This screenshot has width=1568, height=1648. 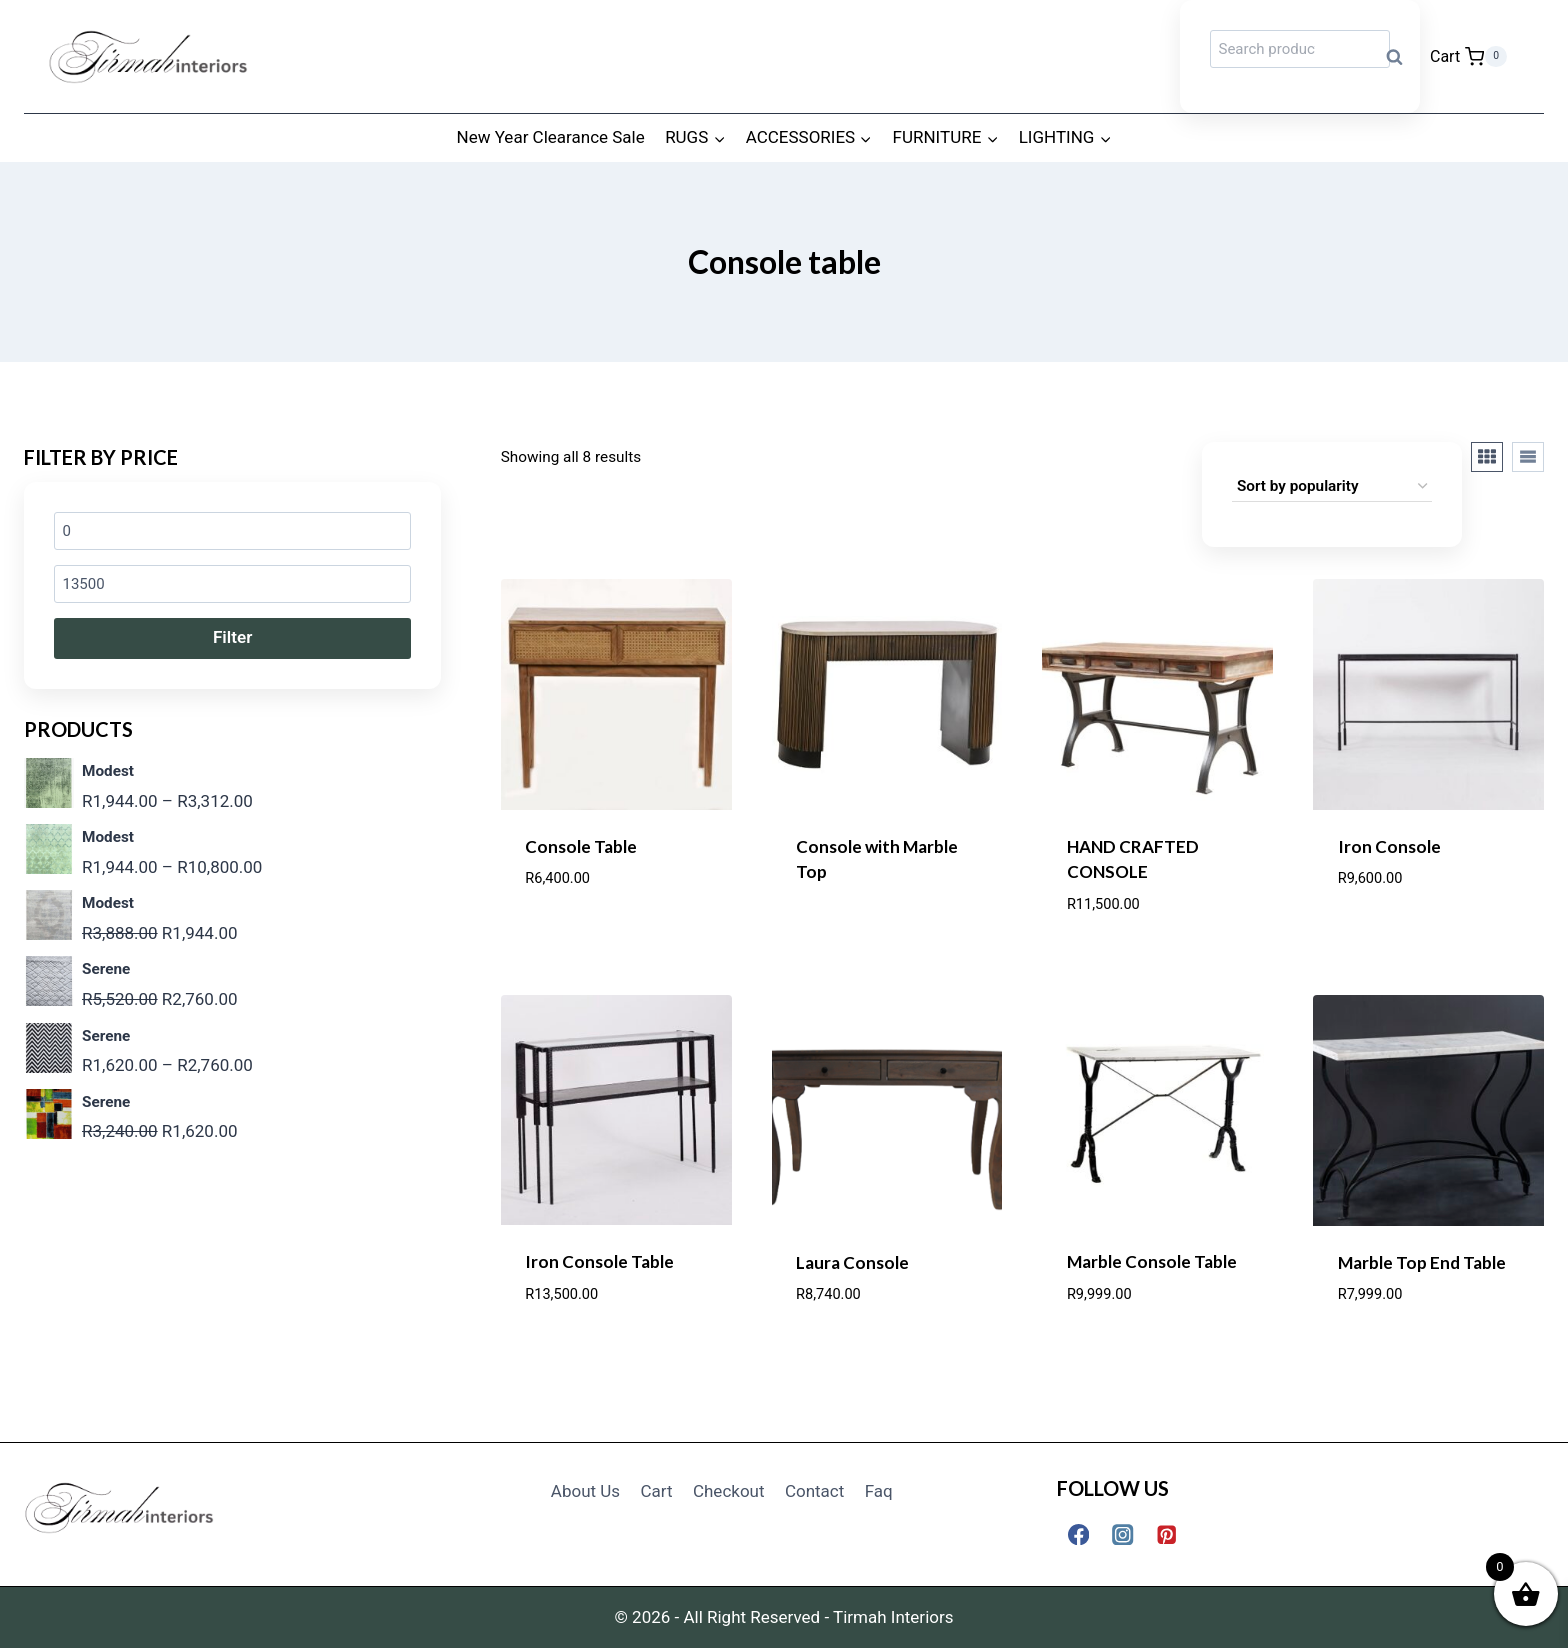 What do you see at coordinates (599, 1261) in the screenshot?
I see `Iron Console Table` at bounding box center [599, 1261].